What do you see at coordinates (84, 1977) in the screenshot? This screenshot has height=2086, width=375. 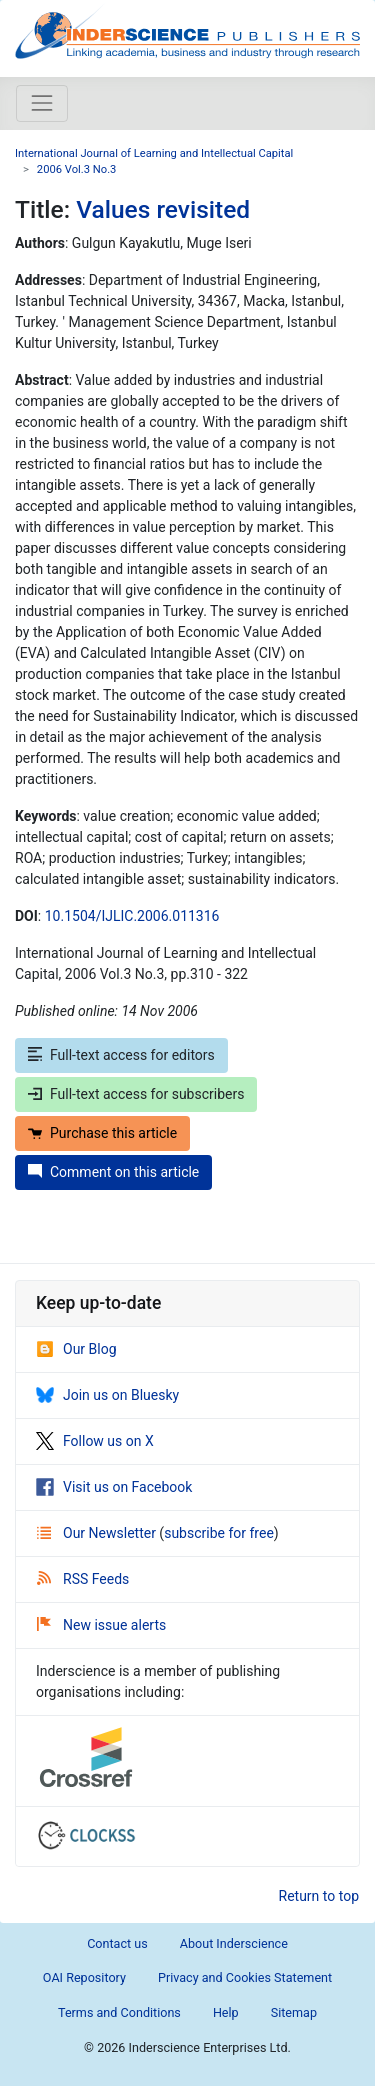 I see `OAI Repository` at bounding box center [84, 1977].